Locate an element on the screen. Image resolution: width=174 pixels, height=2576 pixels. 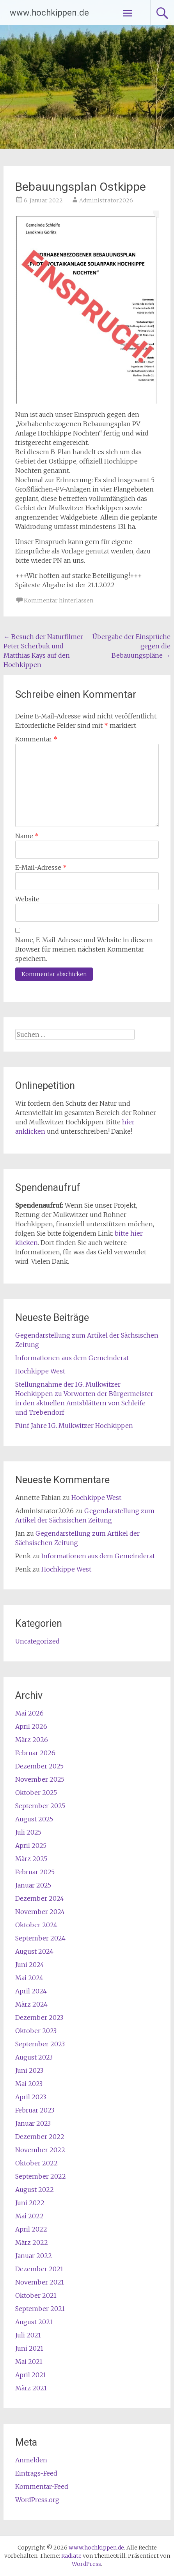
September 2022 is located at coordinates (40, 2176).